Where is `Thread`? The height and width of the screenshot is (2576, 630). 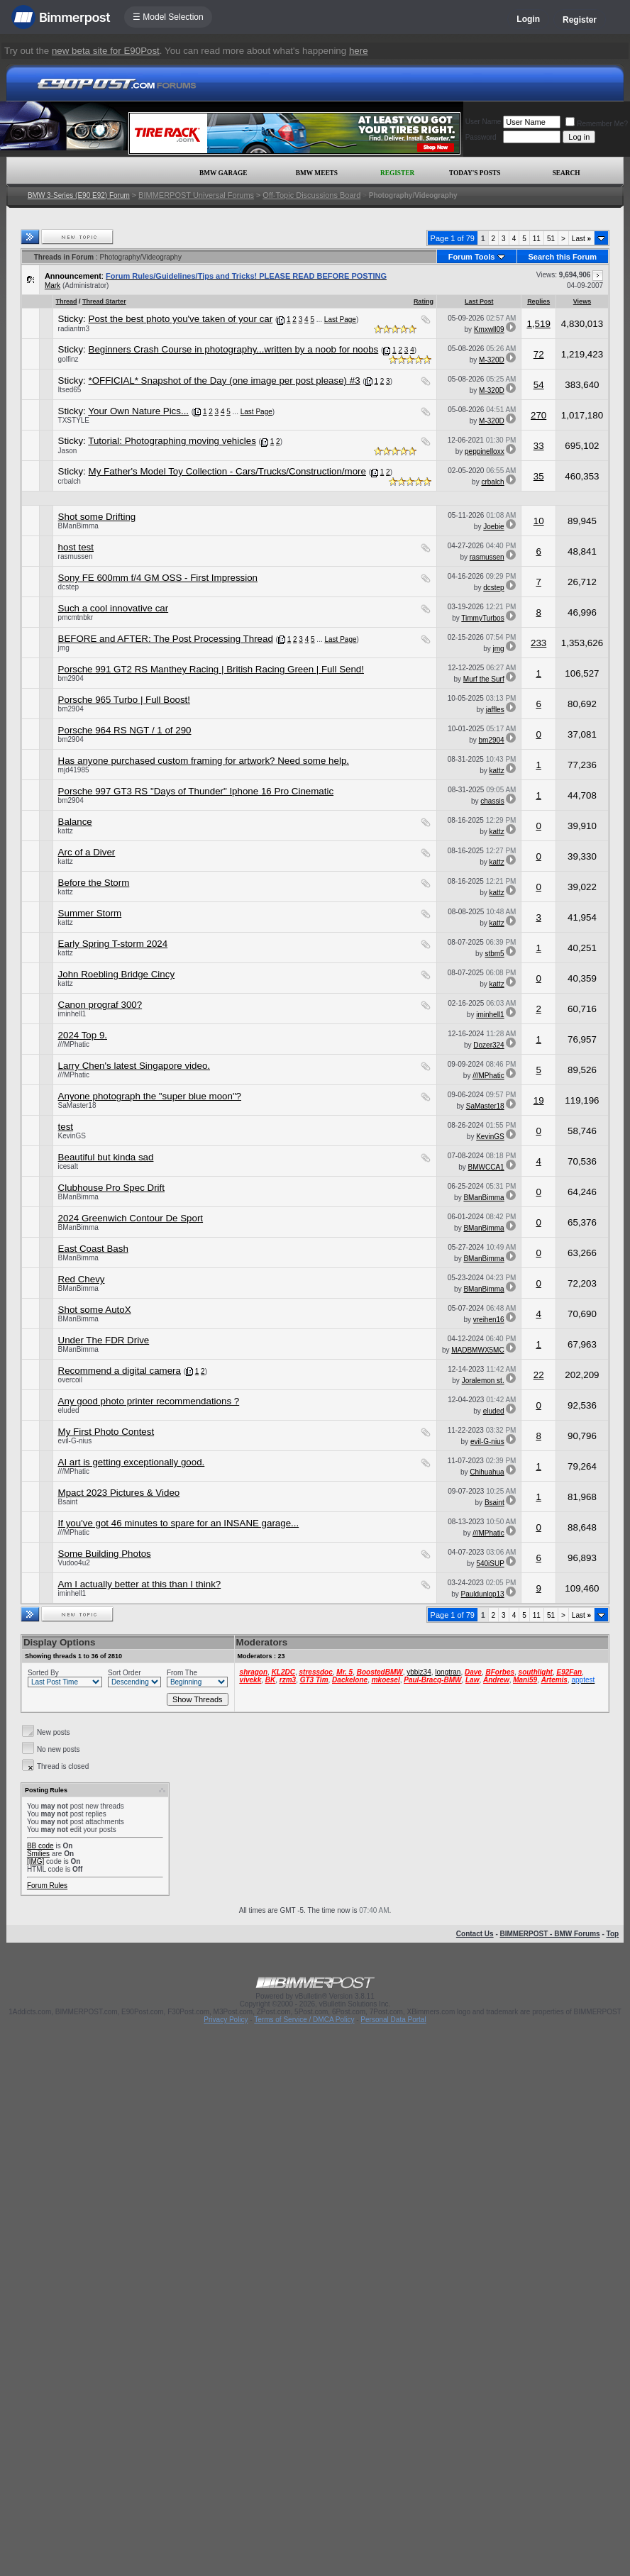
Thread is located at coordinates (66, 301).